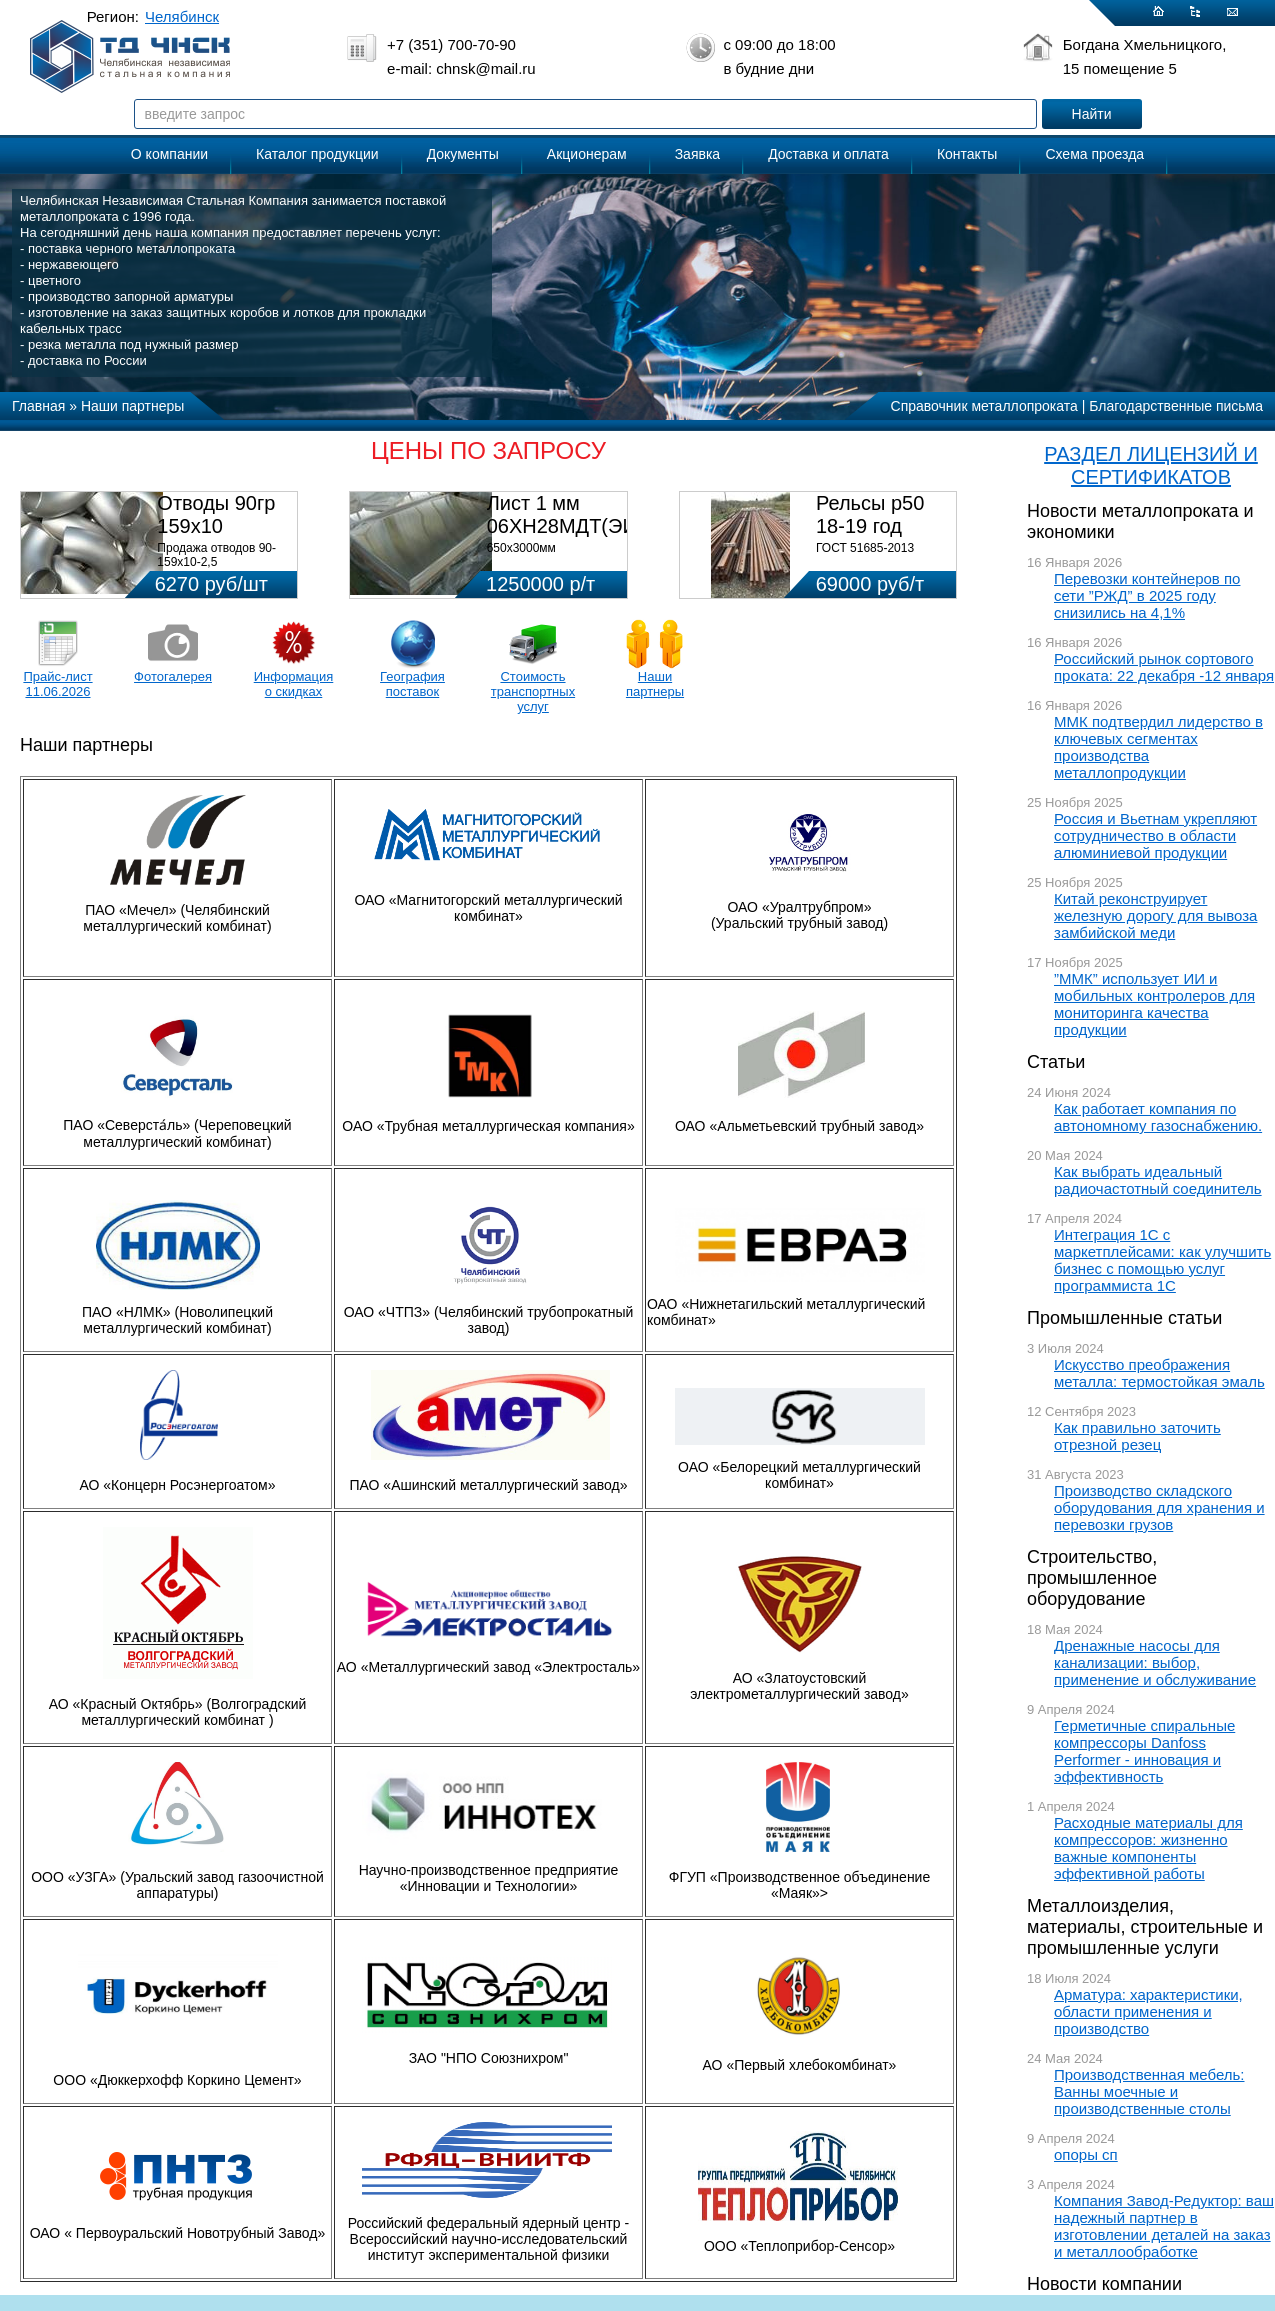  What do you see at coordinates (1149, 2091) in the screenshot?
I see `Производственная мебель: Ванны моечные и производственные столы` at bounding box center [1149, 2091].